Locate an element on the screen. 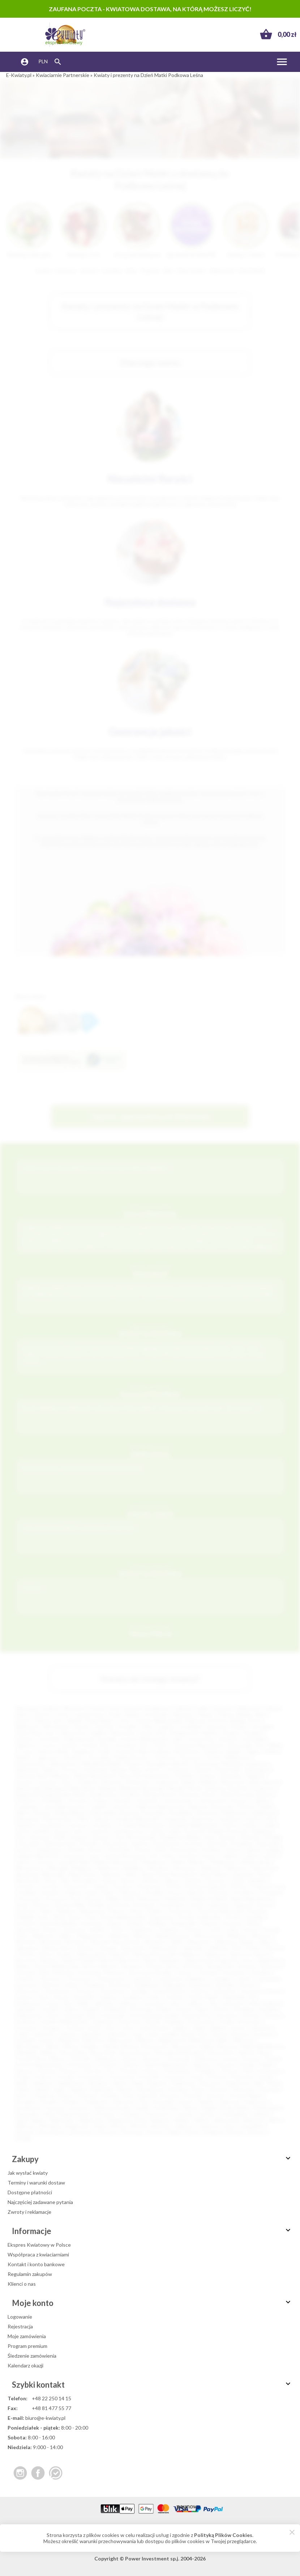 This screenshot has height=2576, width=300. Klienci o nas is located at coordinates (22, 2284).